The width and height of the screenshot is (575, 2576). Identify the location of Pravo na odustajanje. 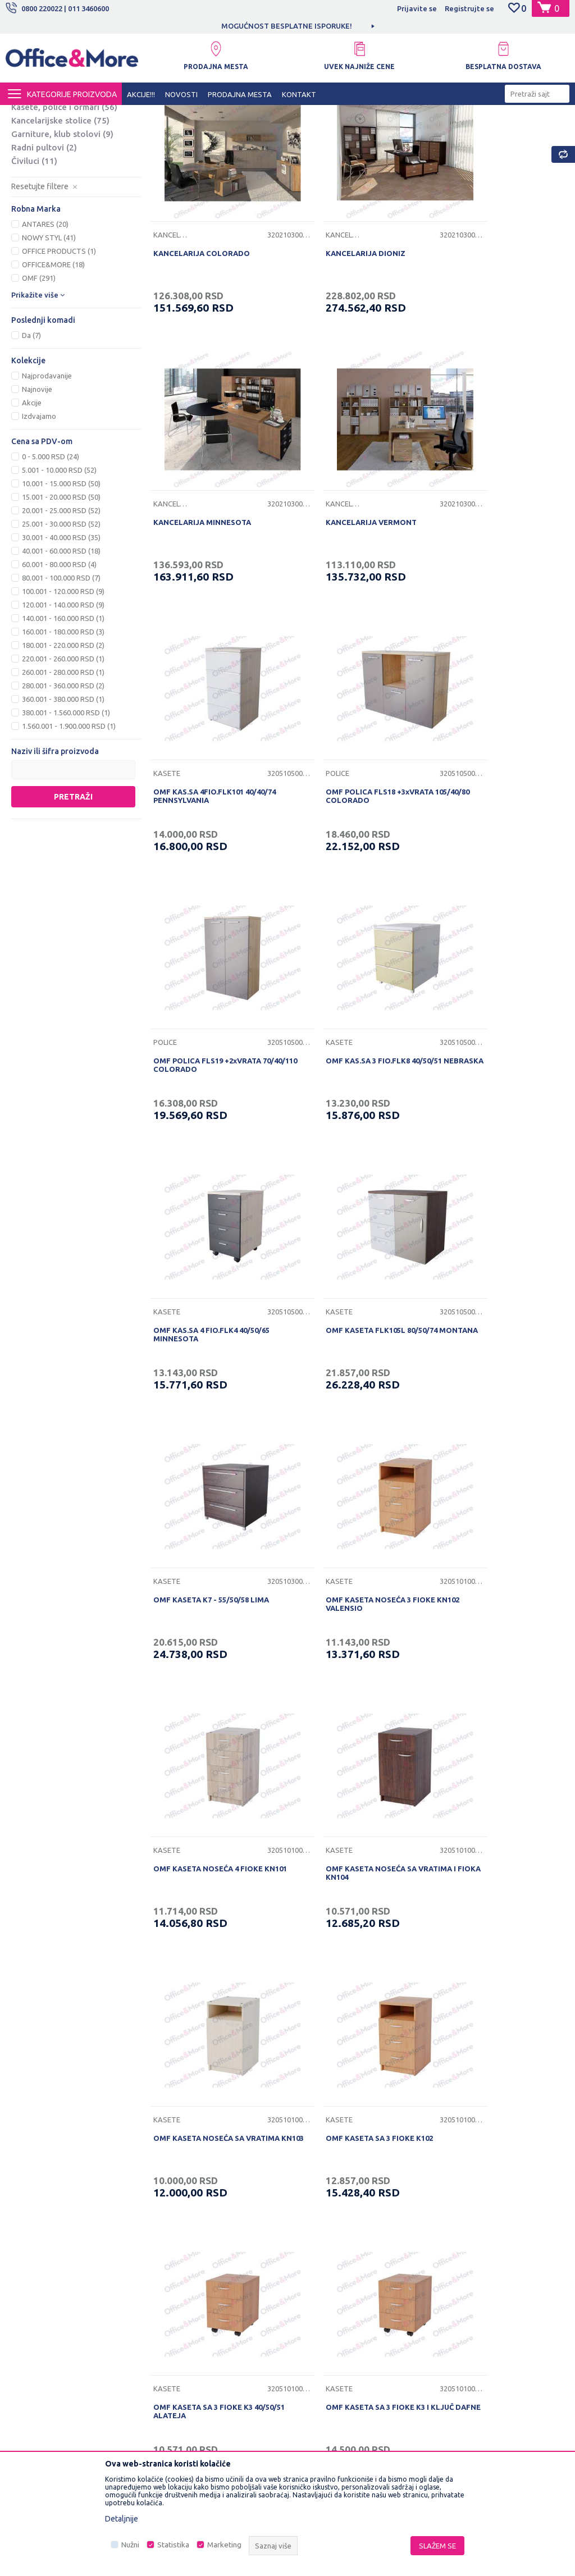
(329, 2350).